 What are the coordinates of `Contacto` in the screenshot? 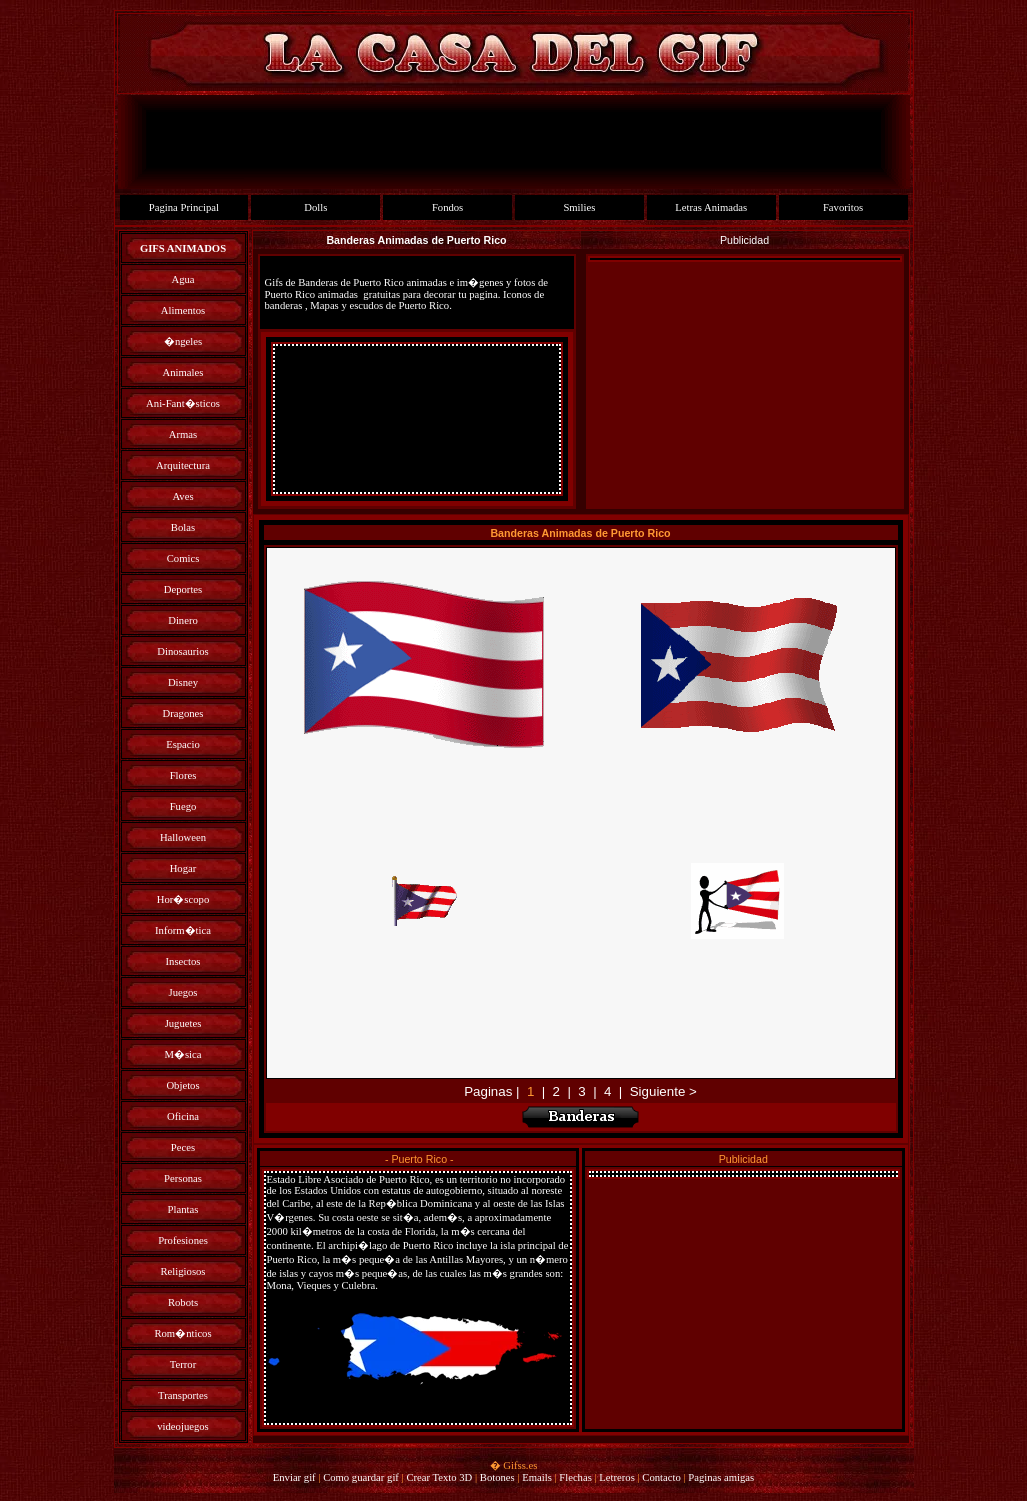 It's located at (661, 1477).